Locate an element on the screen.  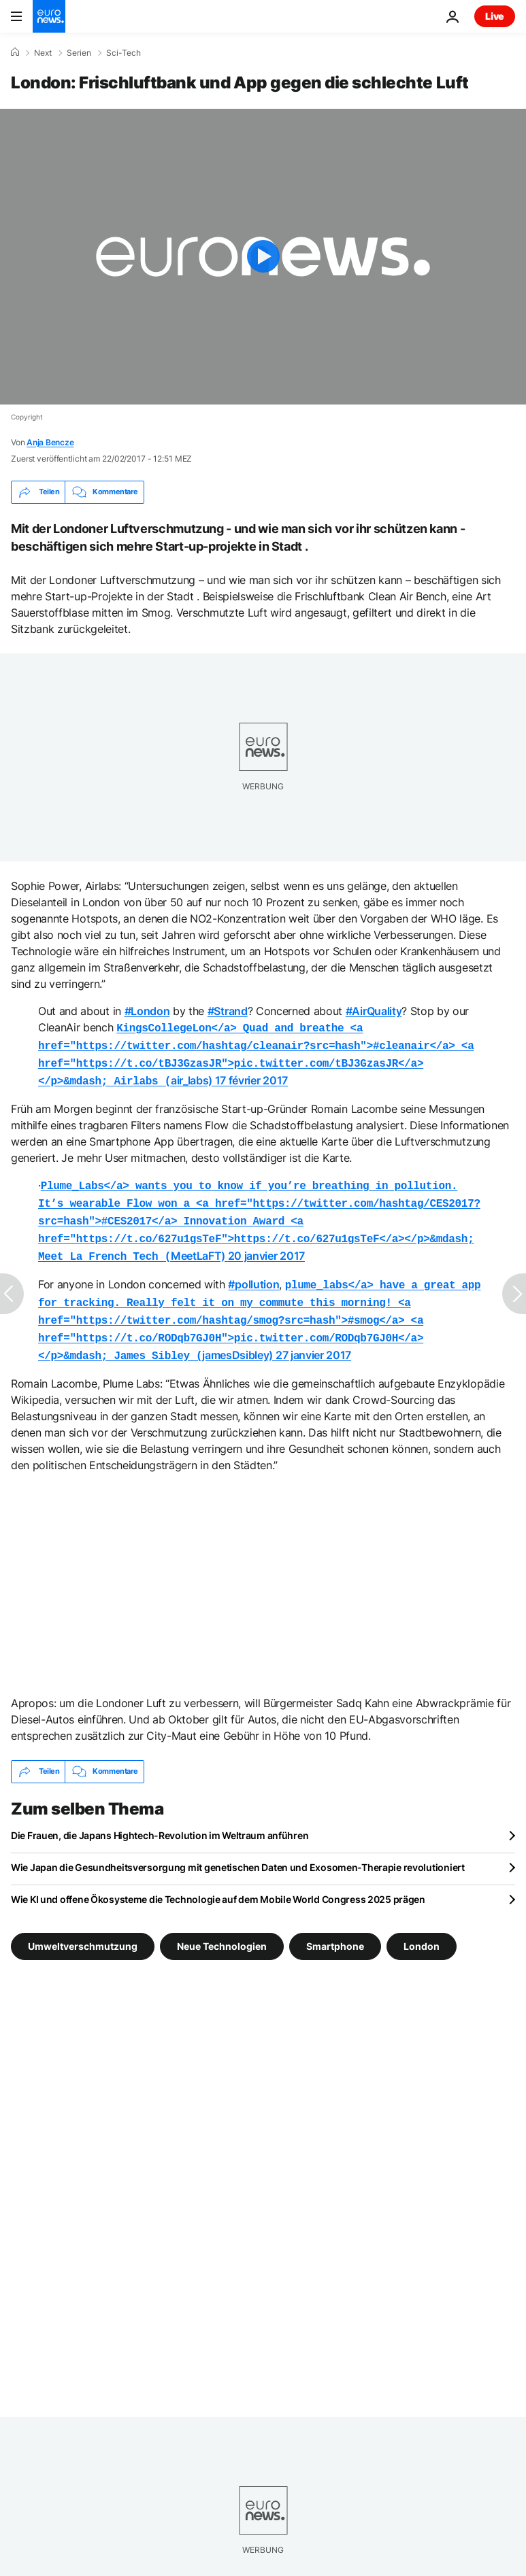
27 janvier 2017 is located at coordinates (313, 1337).